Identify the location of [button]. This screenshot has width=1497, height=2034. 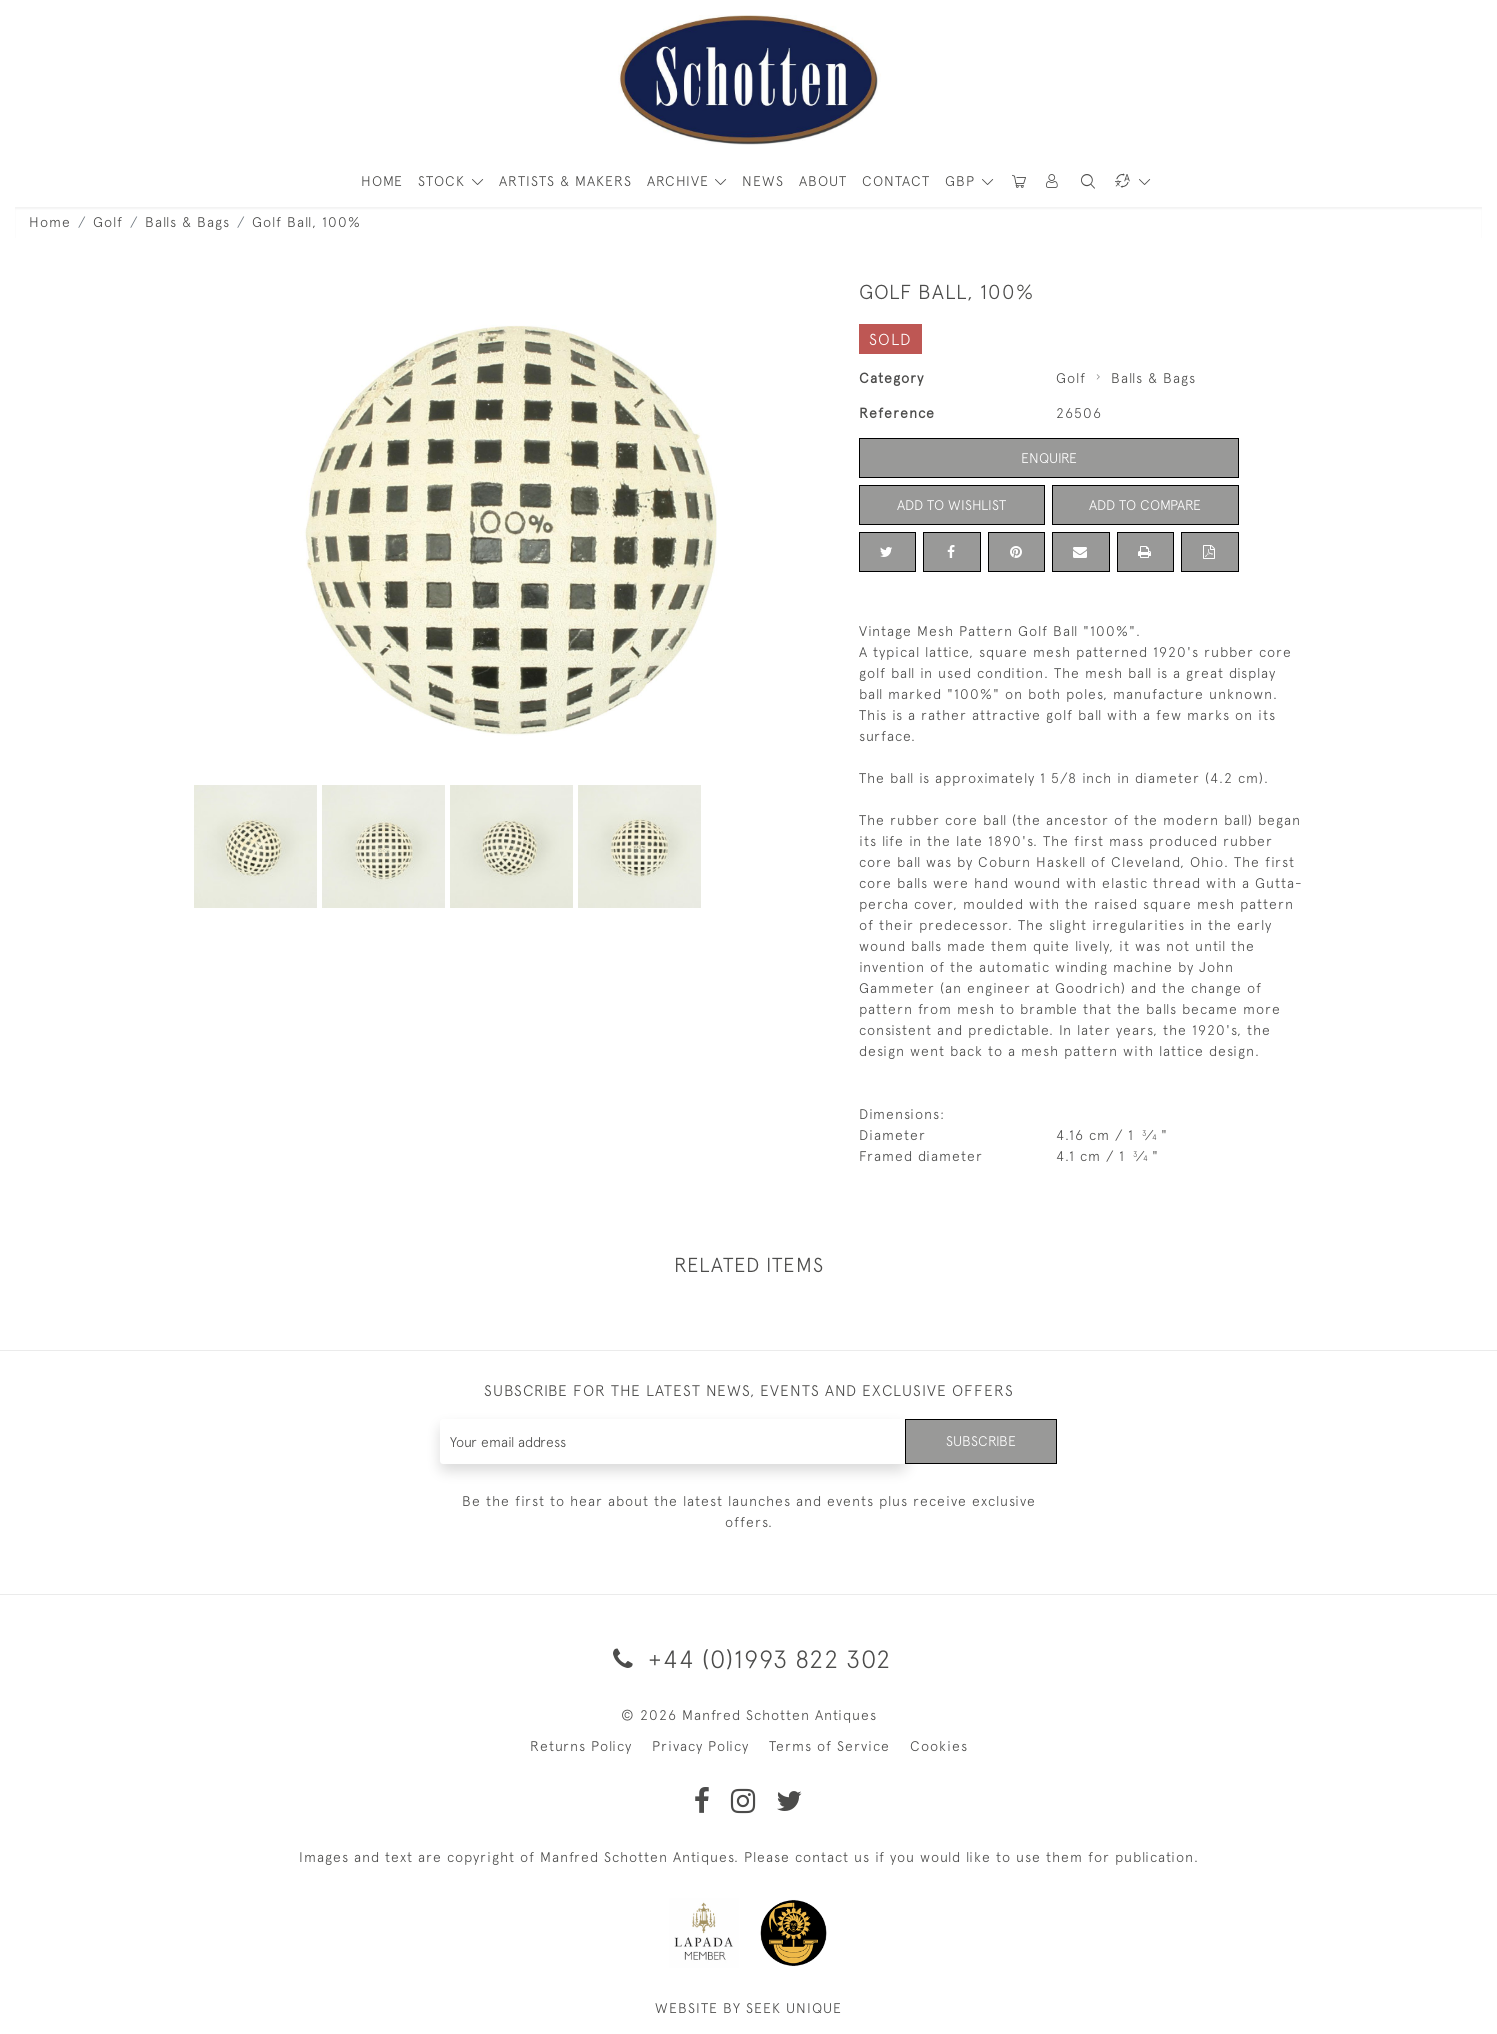
(1053, 181).